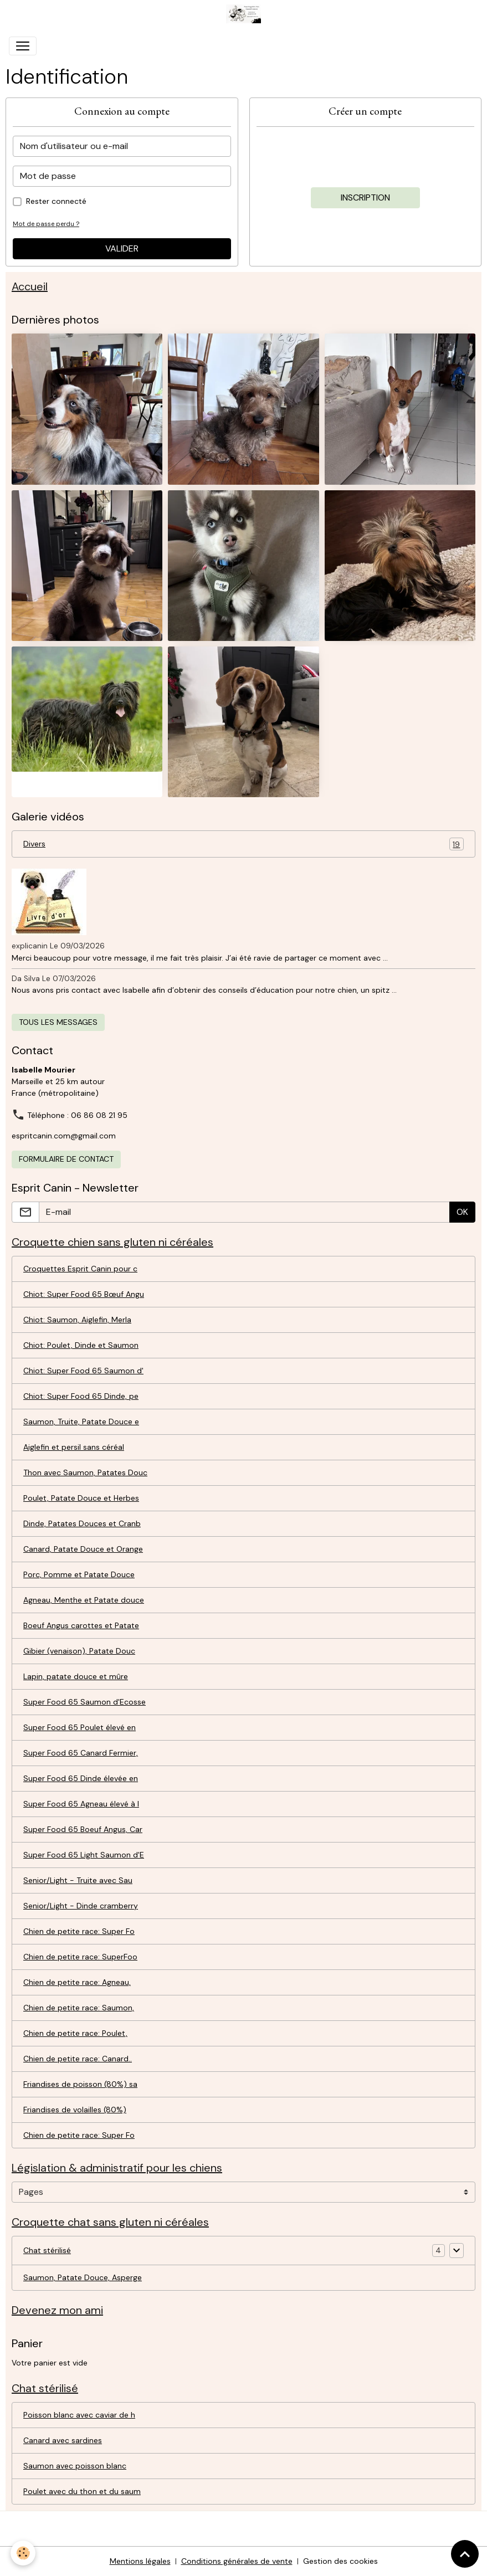  What do you see at coordinates (83, 1371) in the screenshot?
I see `Chiot: Super Food 65 Saumon d'` at bounding box center [83, 1371].